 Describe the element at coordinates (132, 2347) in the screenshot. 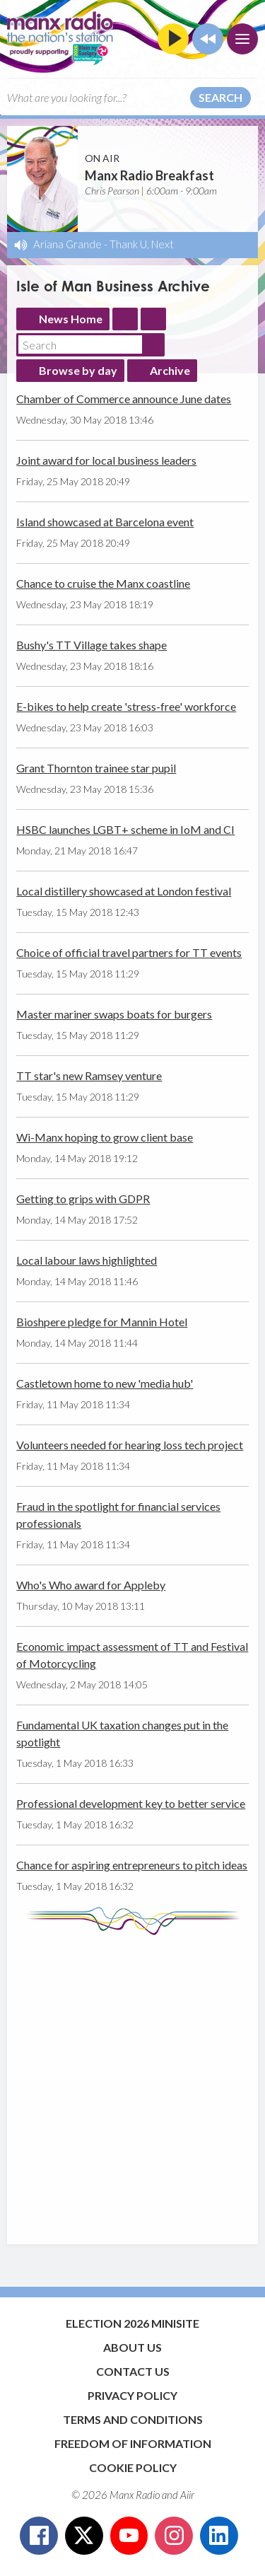

I see `About Us` at that location.